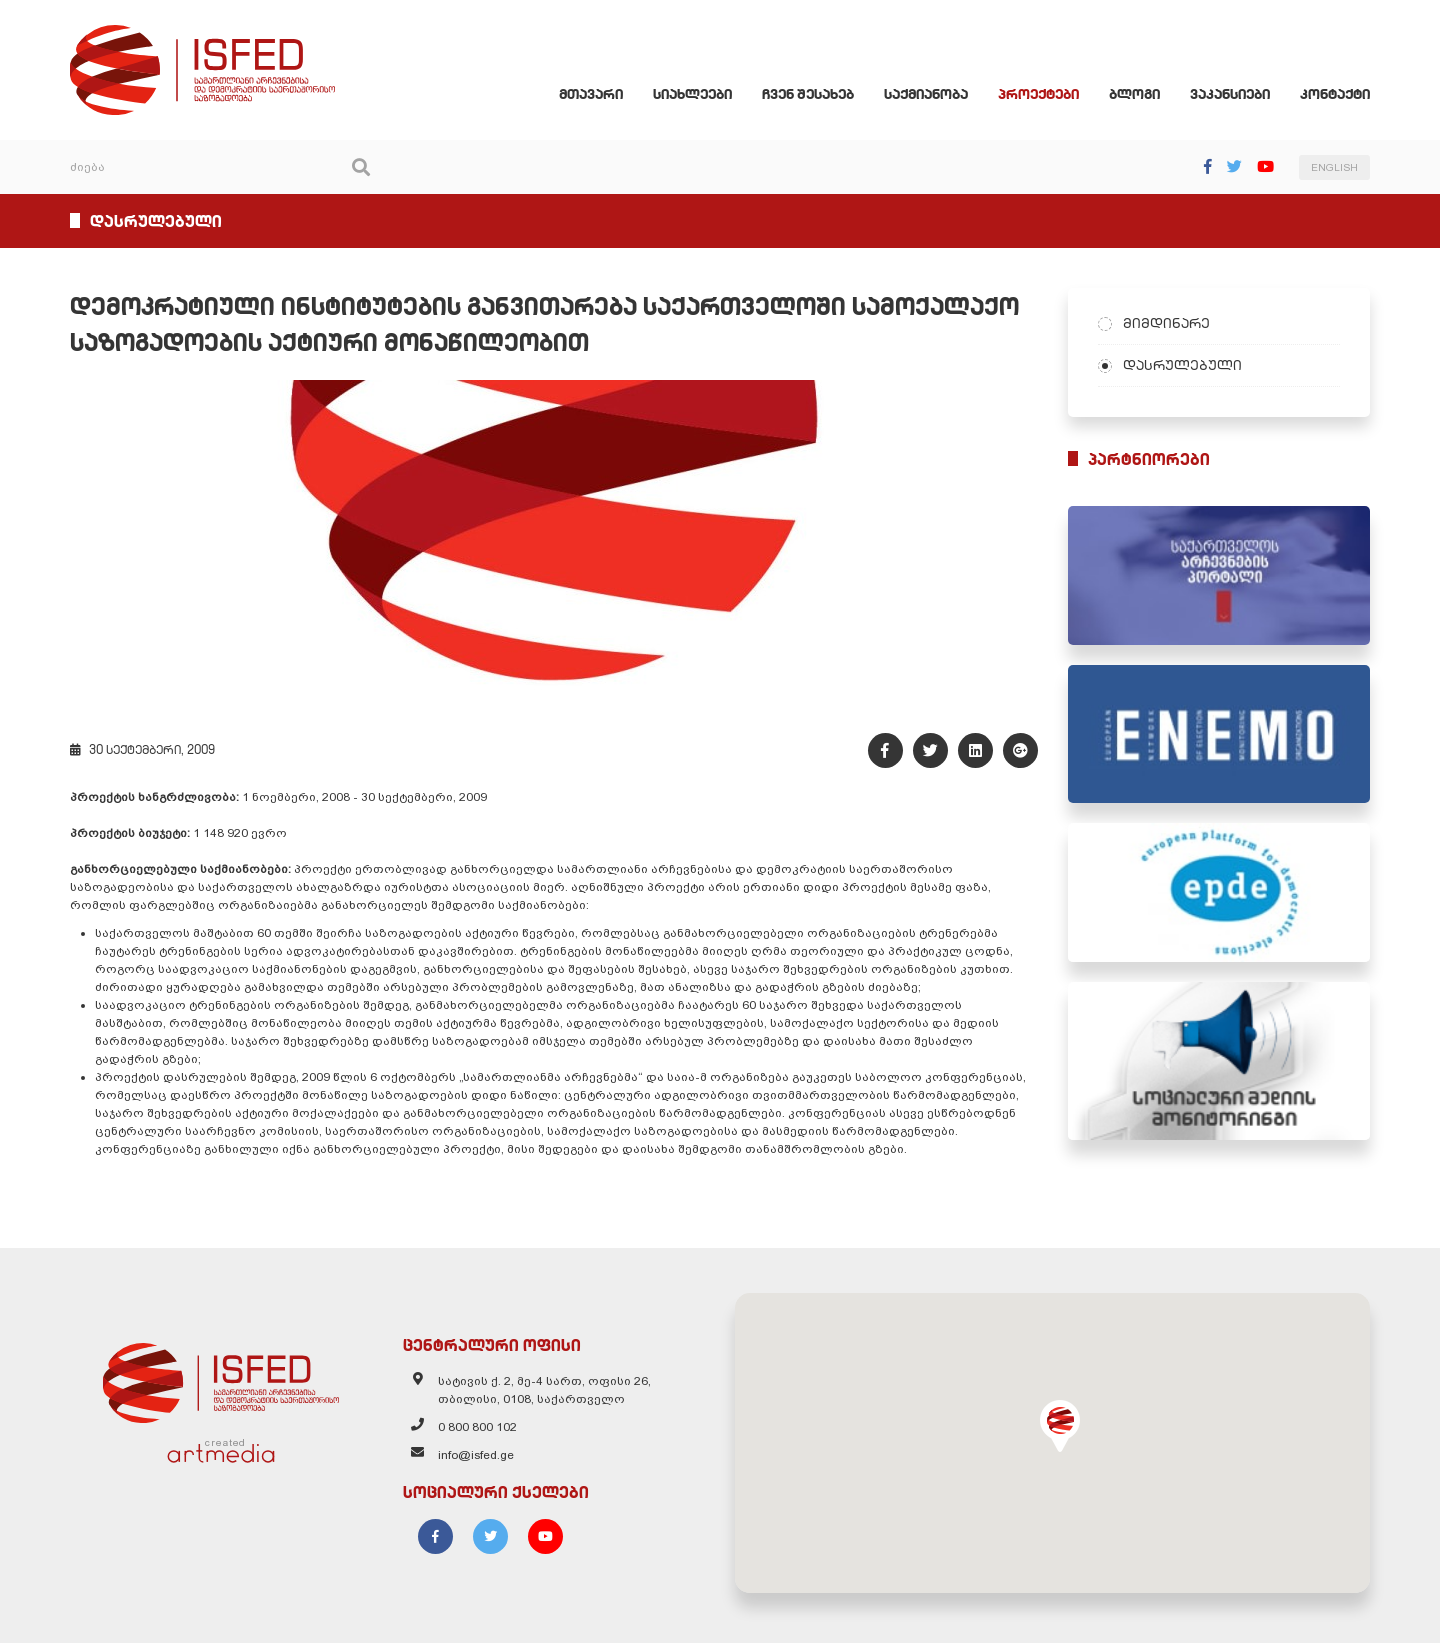  What do you see at coordinates (477, 1427) in the screenshot?
I see `0 800 800 102` at bounding box center [477, 1427].